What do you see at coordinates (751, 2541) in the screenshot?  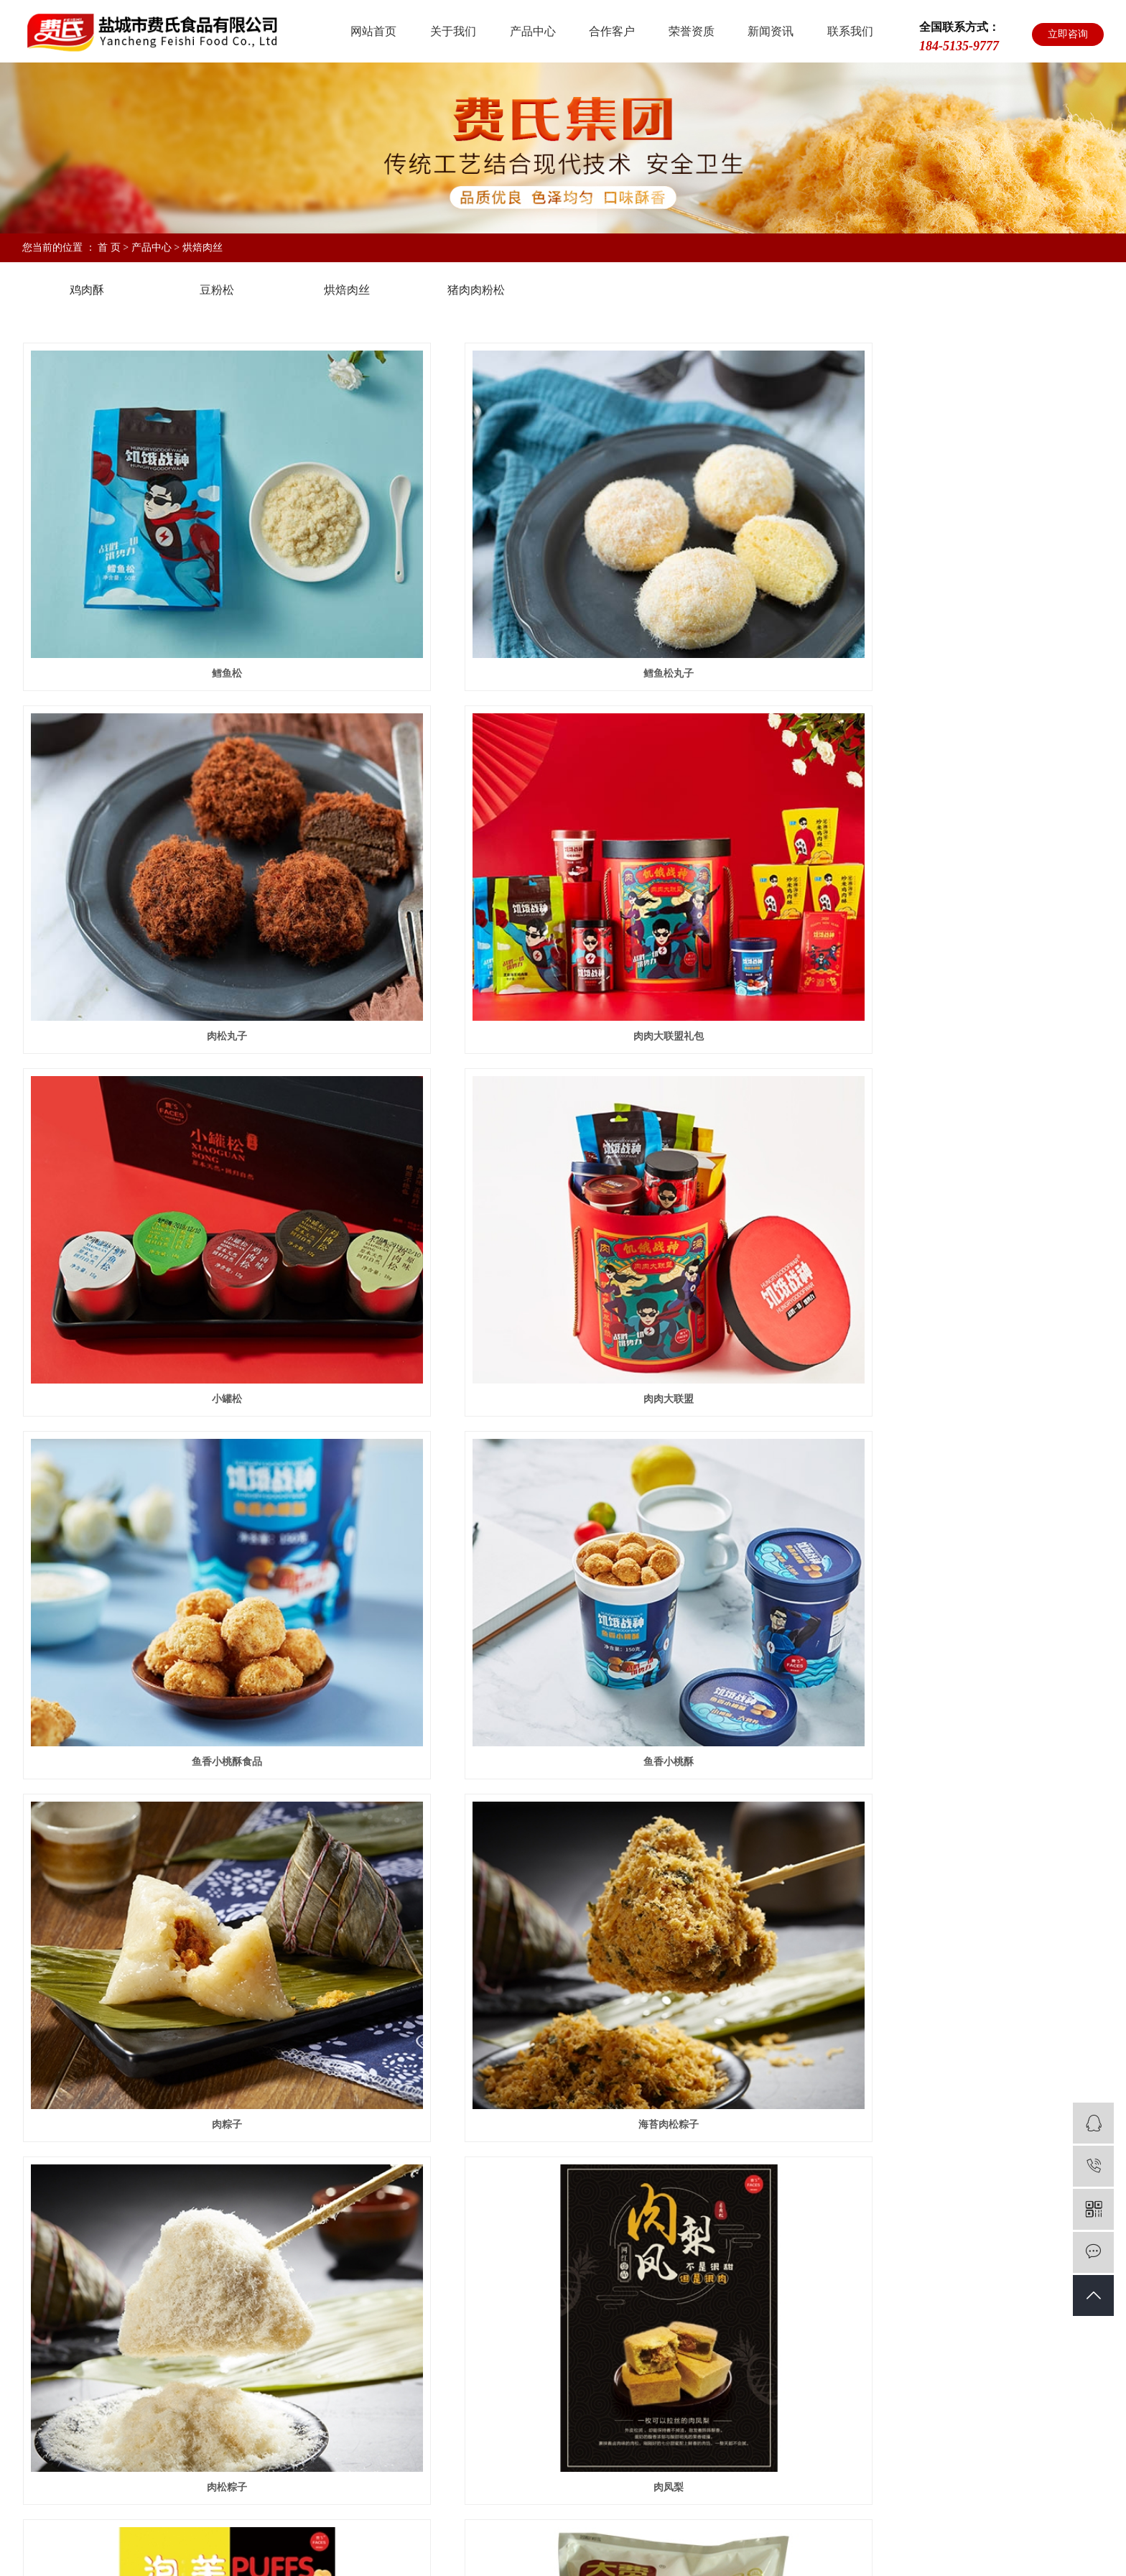 I see `RSS` at bounding box center [751, 2541].